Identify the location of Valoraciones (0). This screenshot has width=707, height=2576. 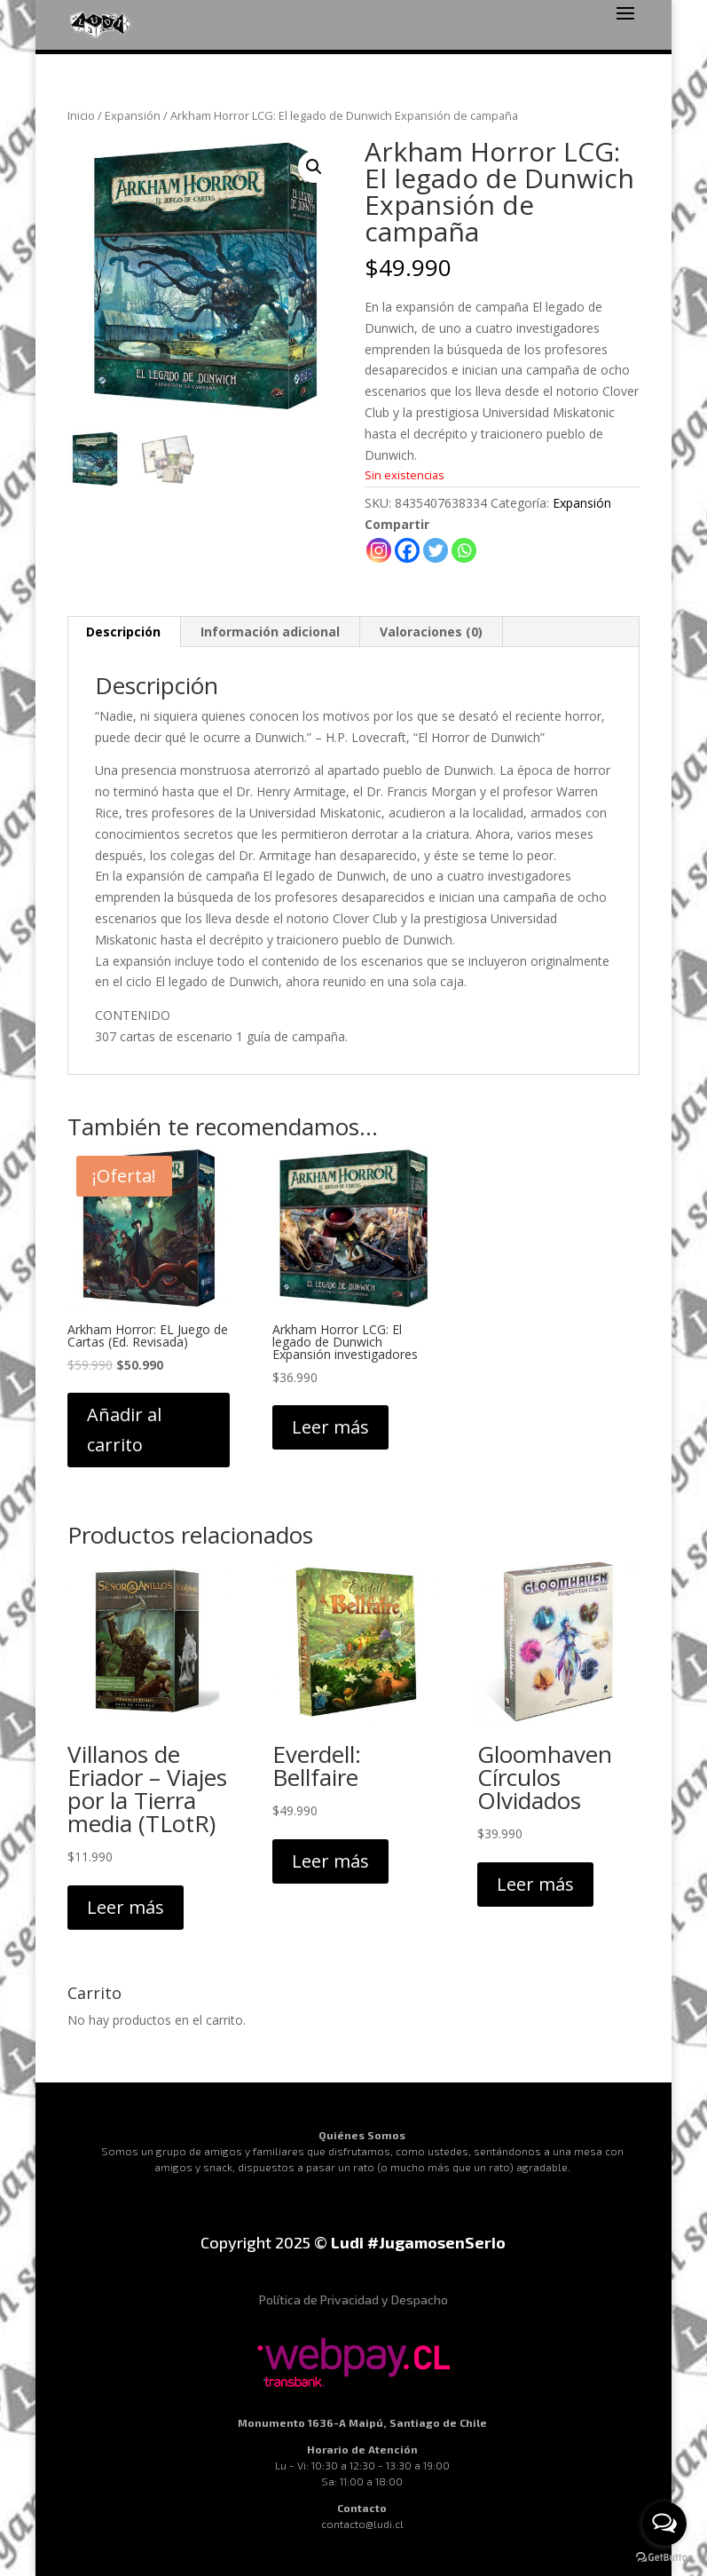
(431, 631).